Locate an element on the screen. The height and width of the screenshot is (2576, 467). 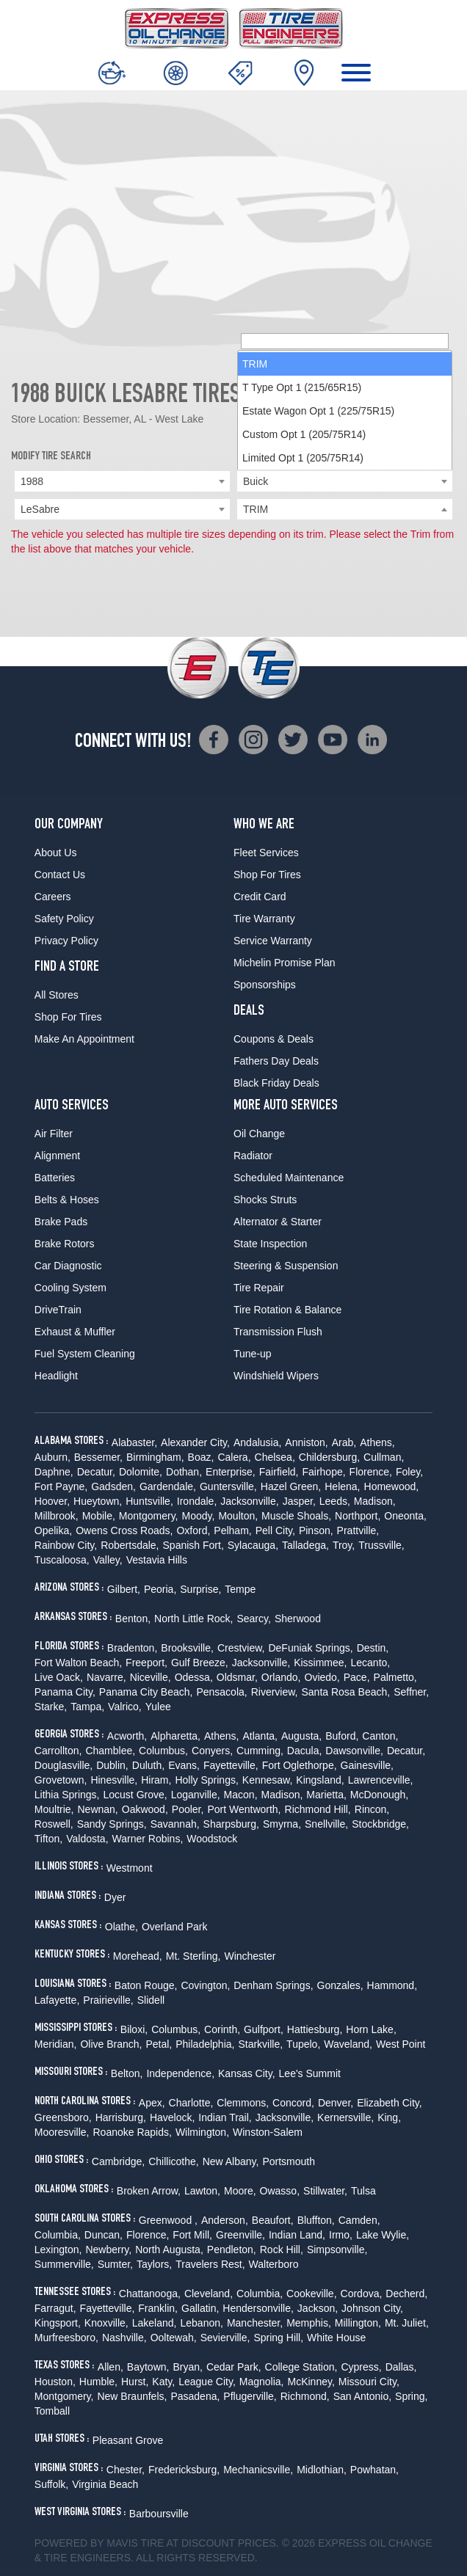
Fredericksburg, is located at coordinates (184, 2469).